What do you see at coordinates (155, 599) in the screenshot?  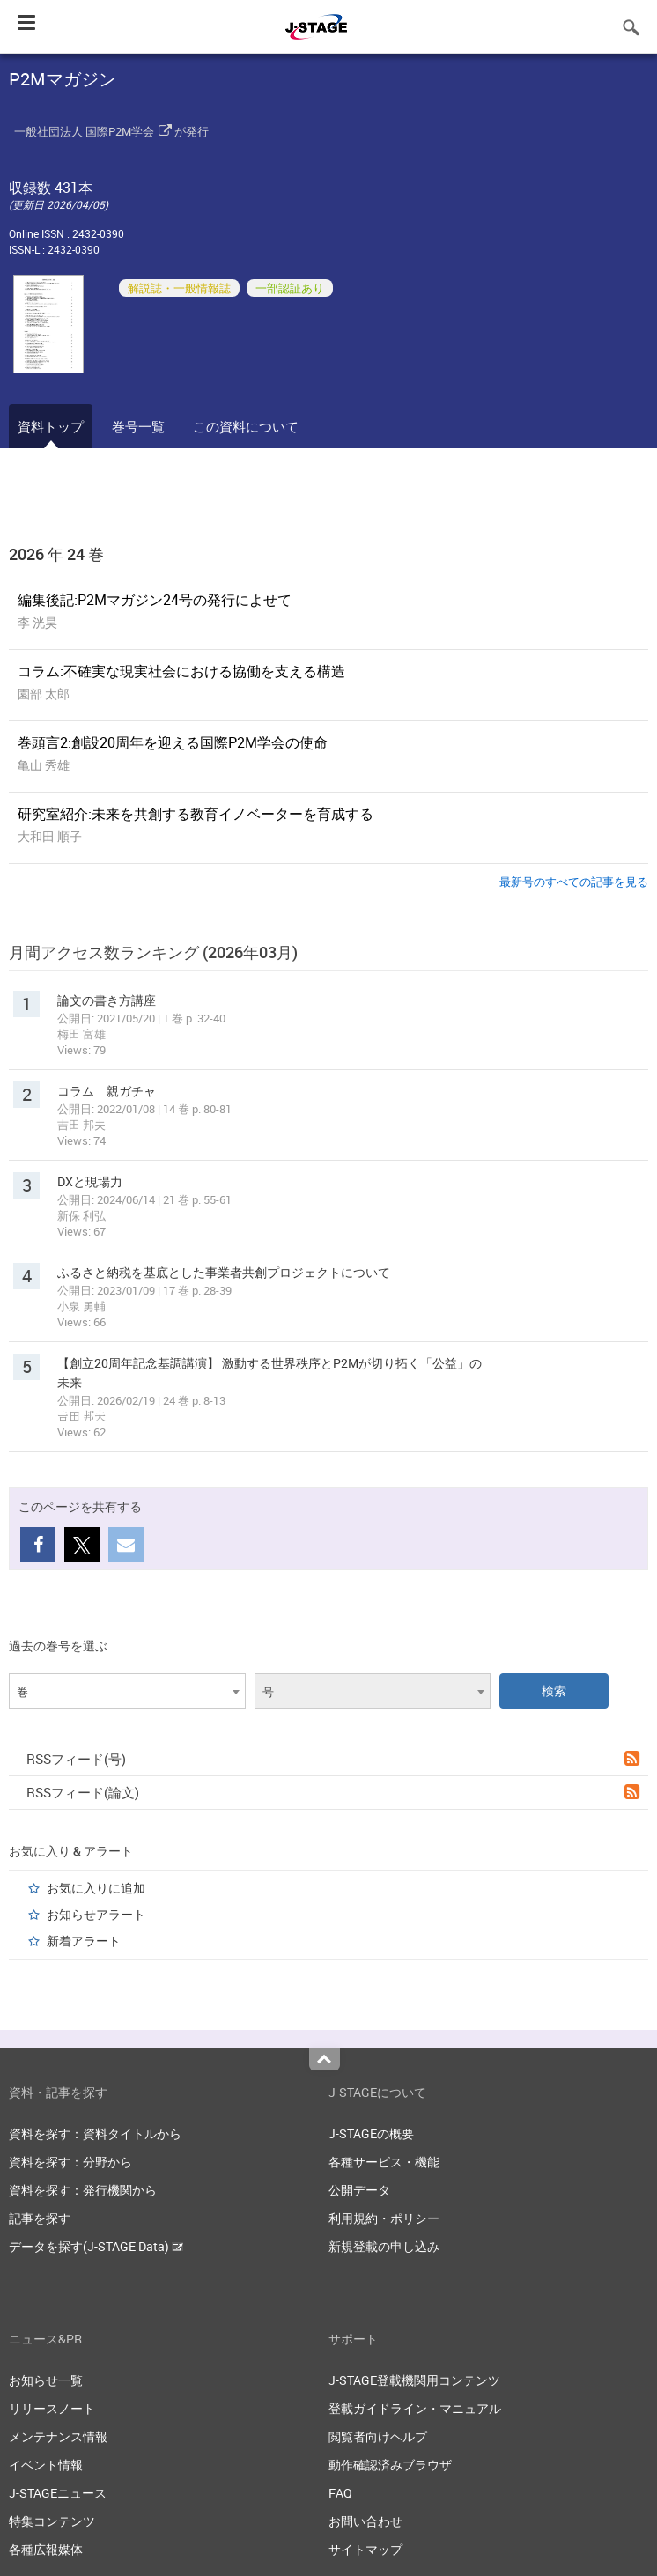 I see `編集後記:P2Mマガジン24号の発行によせて` at bounding box center [155, 599].